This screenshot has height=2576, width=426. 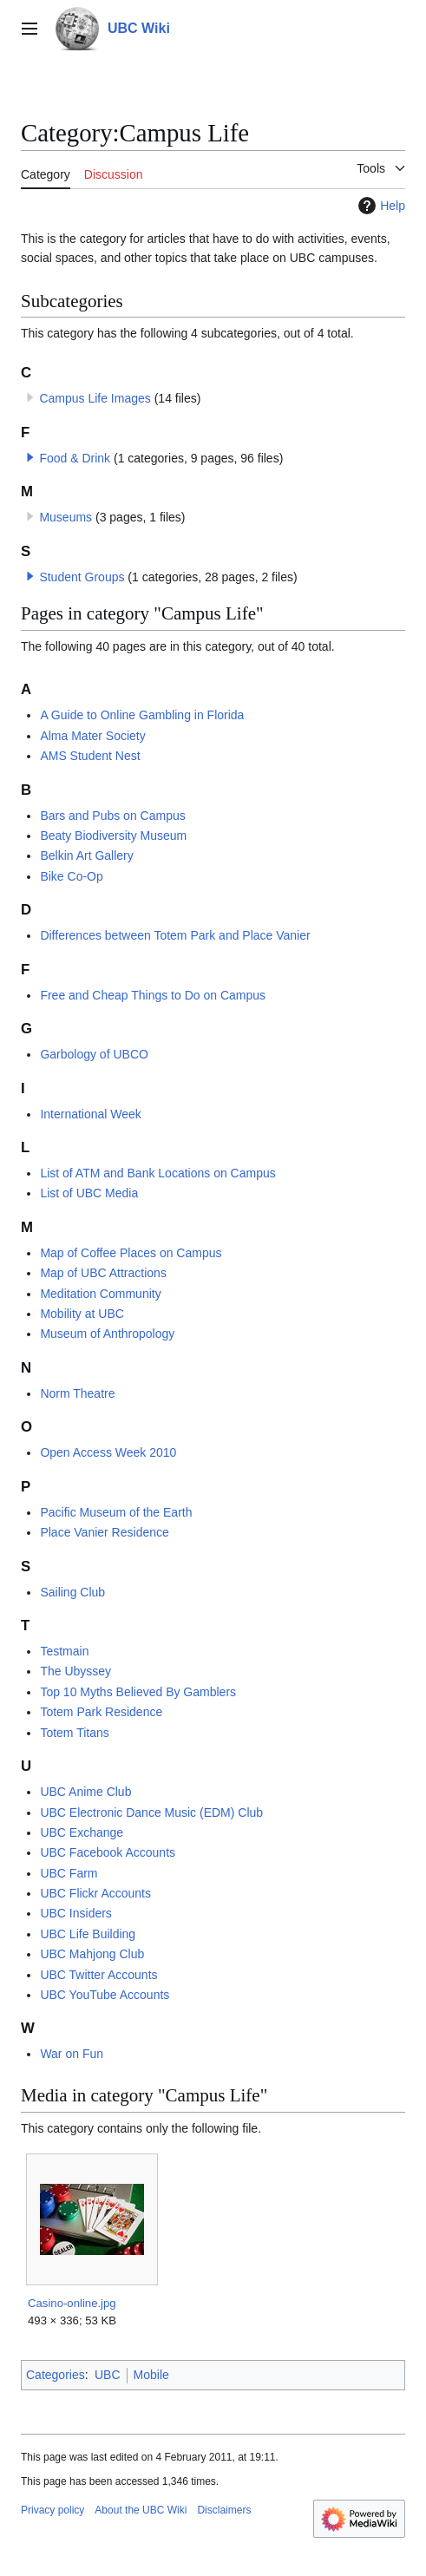 I want to click on UBC Life Building, so click(x=87, y=1934).